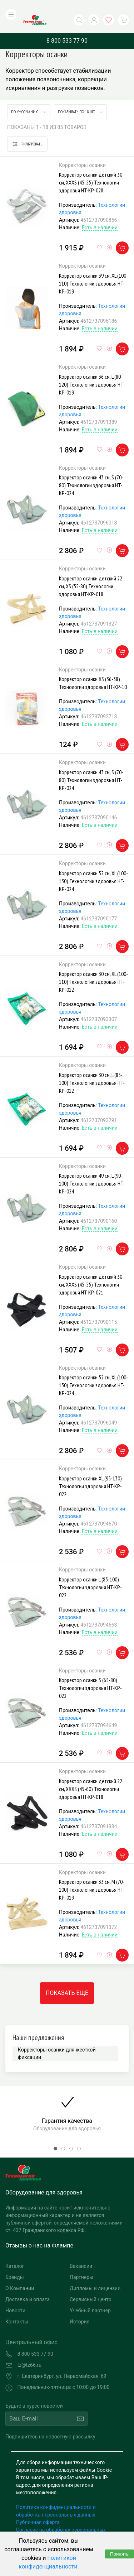  I want to click on Корректор осанки детский 30 см, XXXS (45-55) Технологии здоровья HT-KP-021, so click(90, 1269).